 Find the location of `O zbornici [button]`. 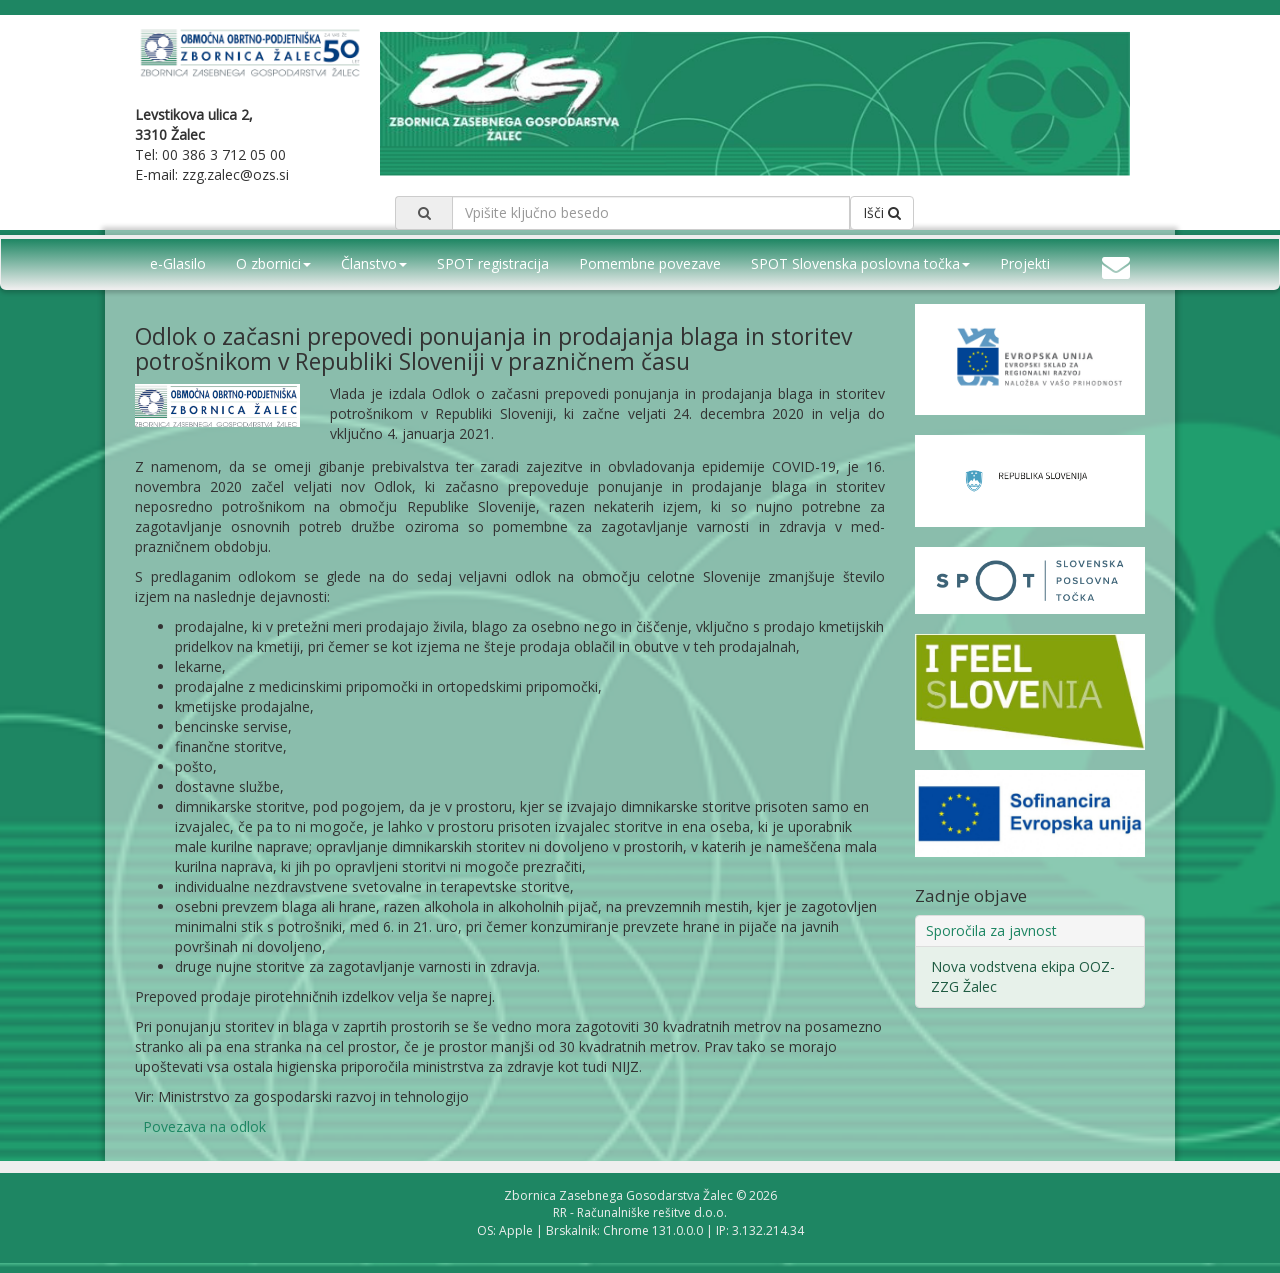

O zbornici [button] is located at coordinates (273, 263).